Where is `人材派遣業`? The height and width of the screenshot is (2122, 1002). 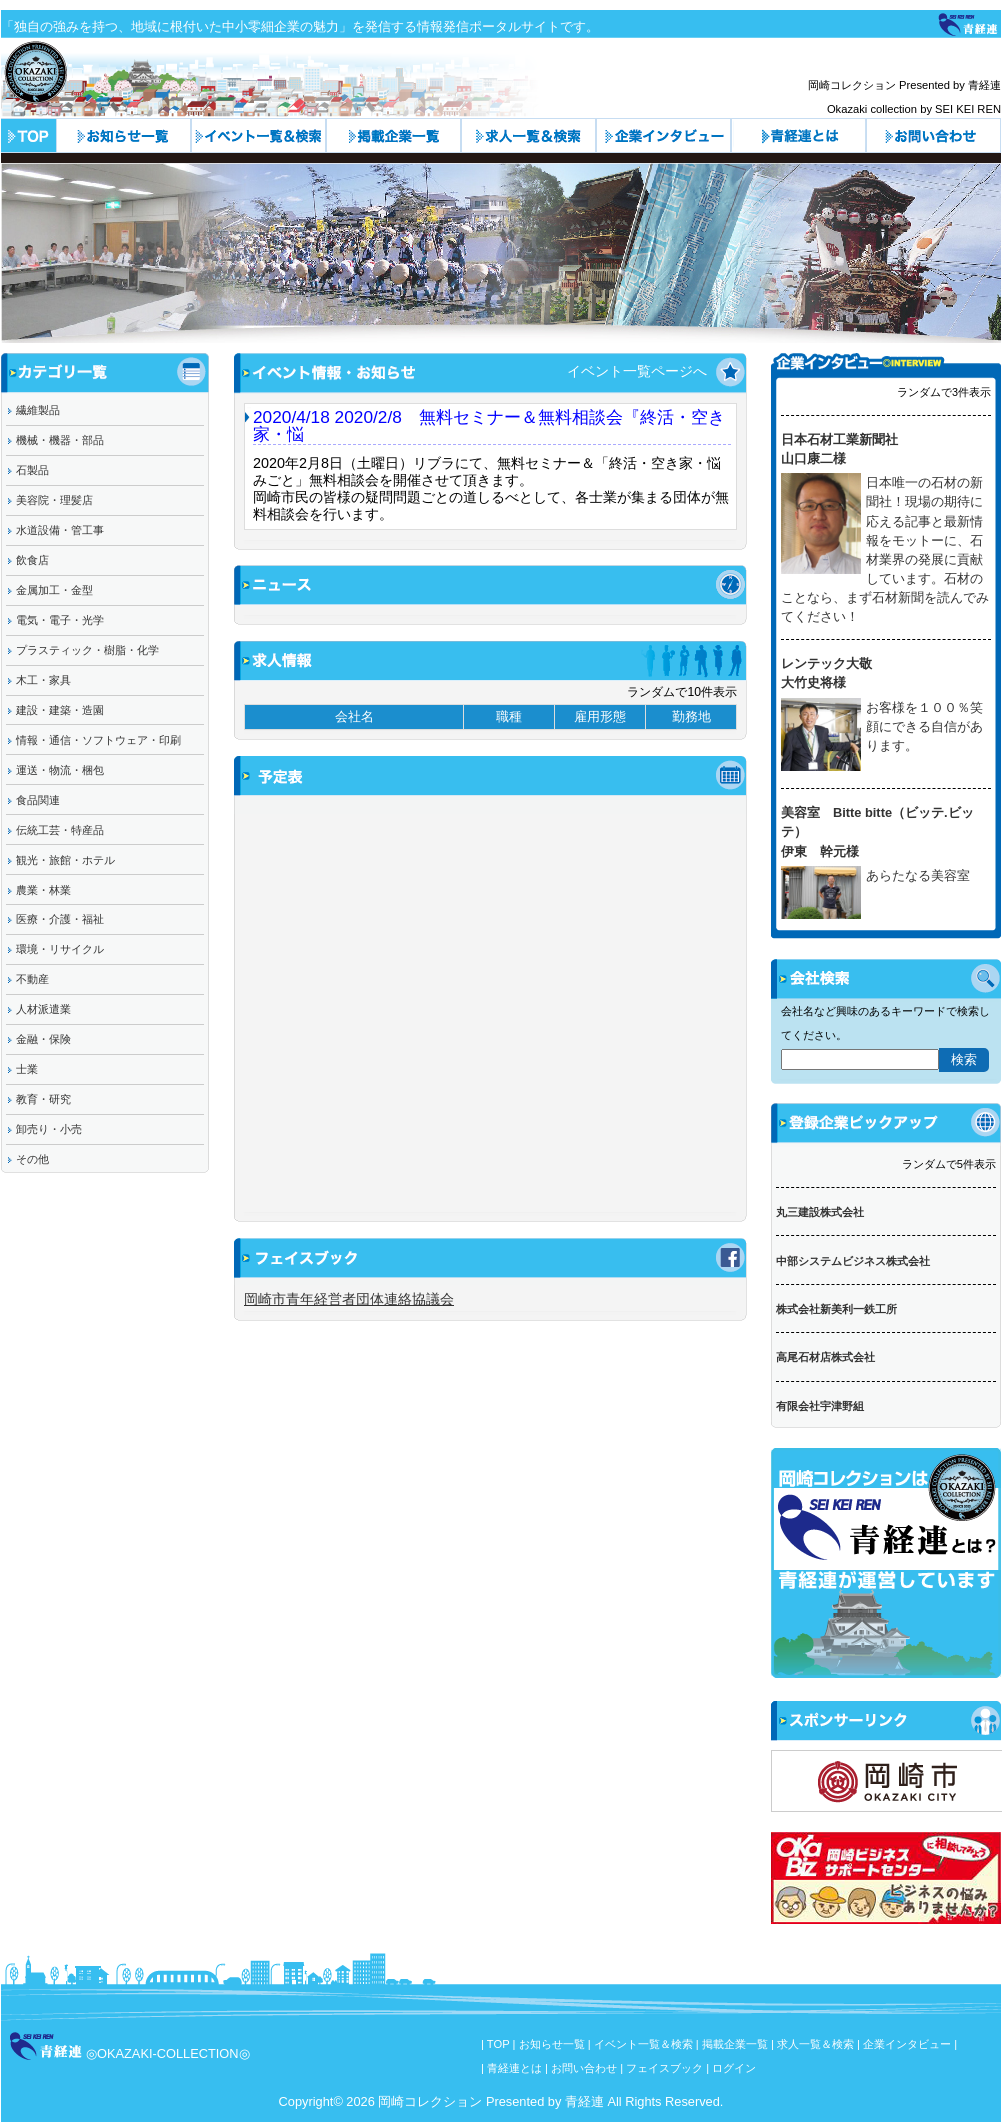
人材派遣業 is located at coordinates (43, 1009).